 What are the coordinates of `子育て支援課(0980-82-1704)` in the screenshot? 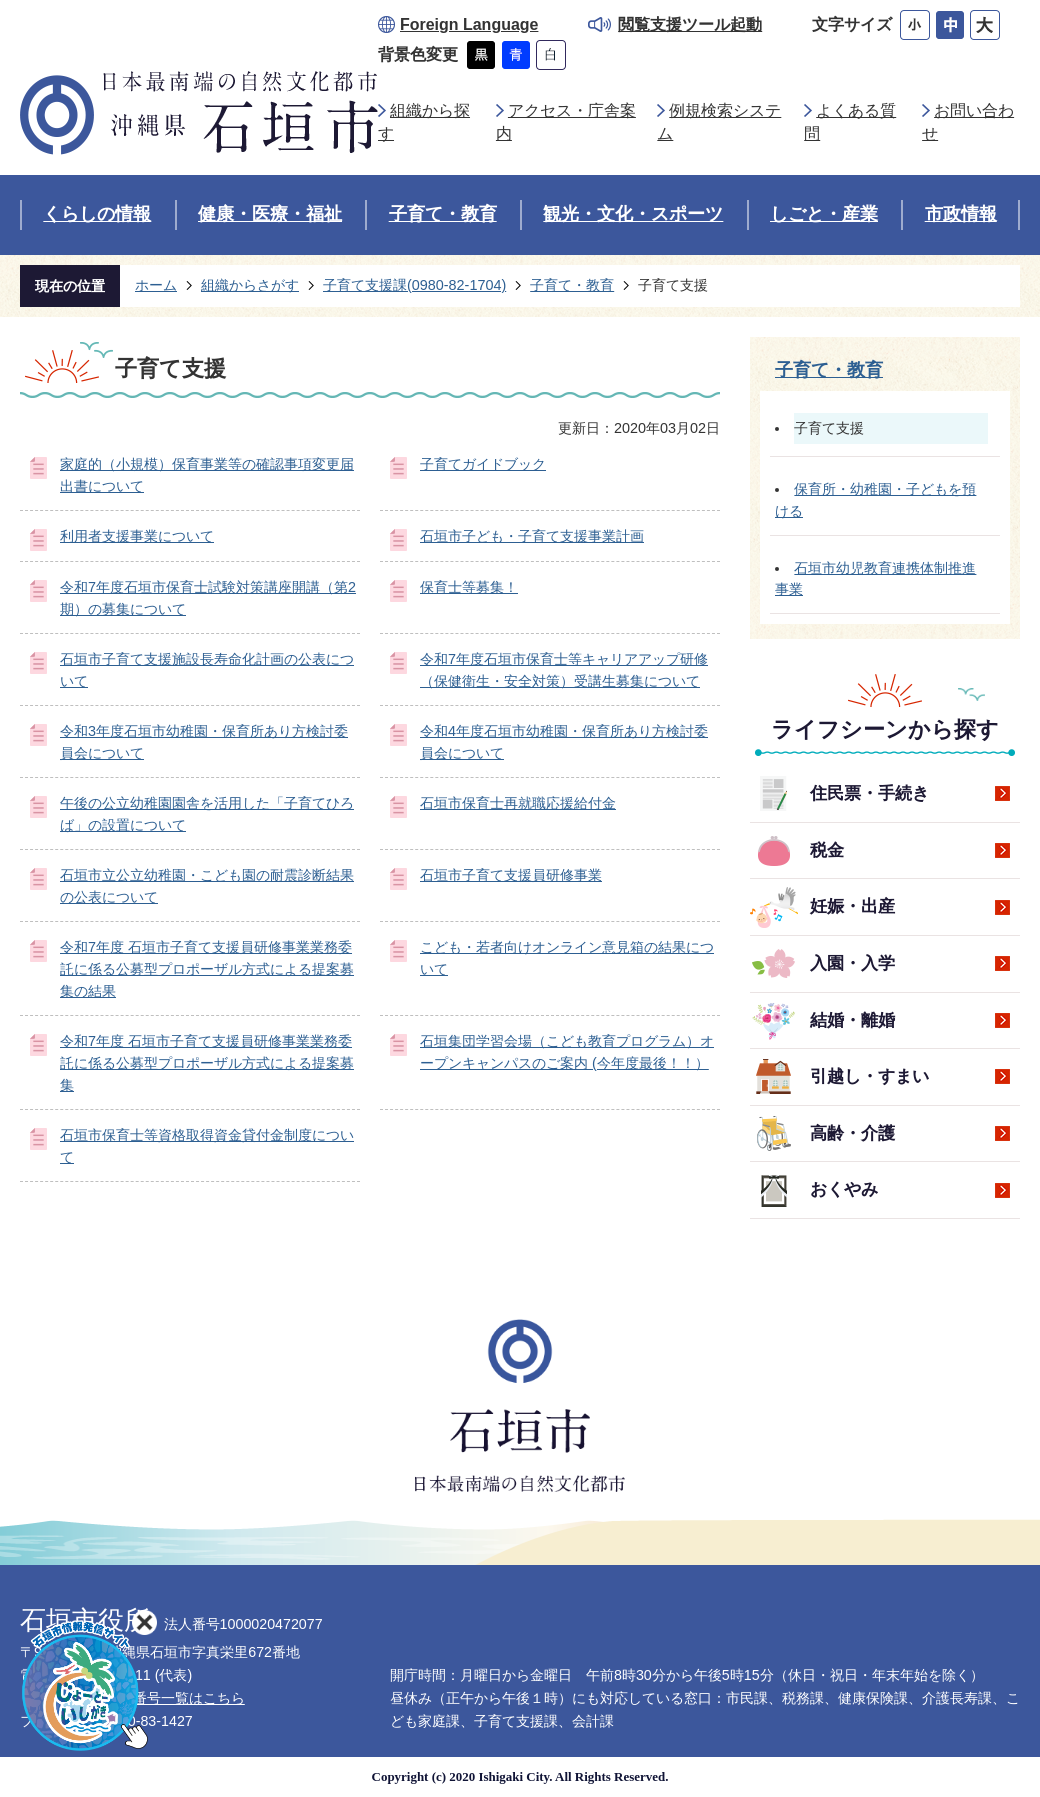 It's located at (414, 285).